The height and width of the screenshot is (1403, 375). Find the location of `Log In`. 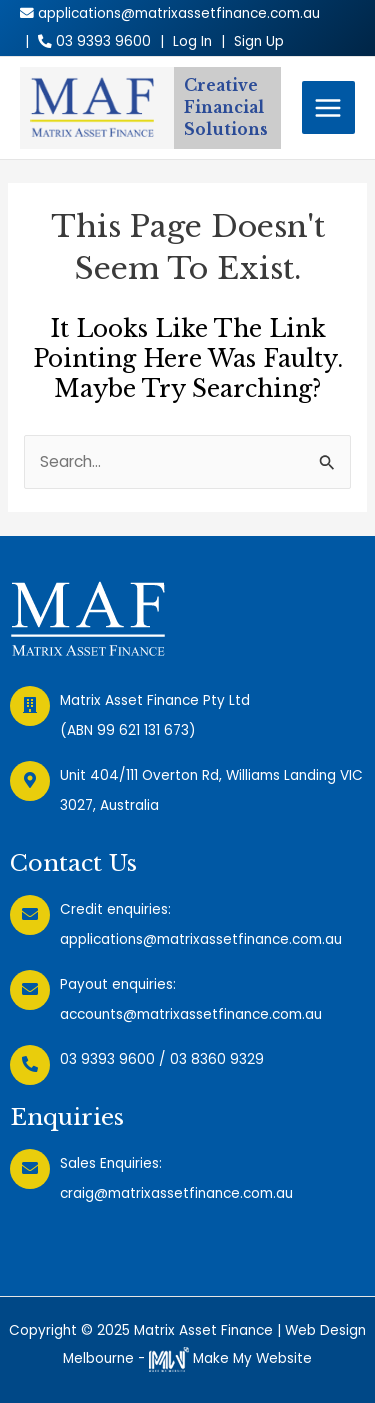

Log In is located at coordinates (192, 41).